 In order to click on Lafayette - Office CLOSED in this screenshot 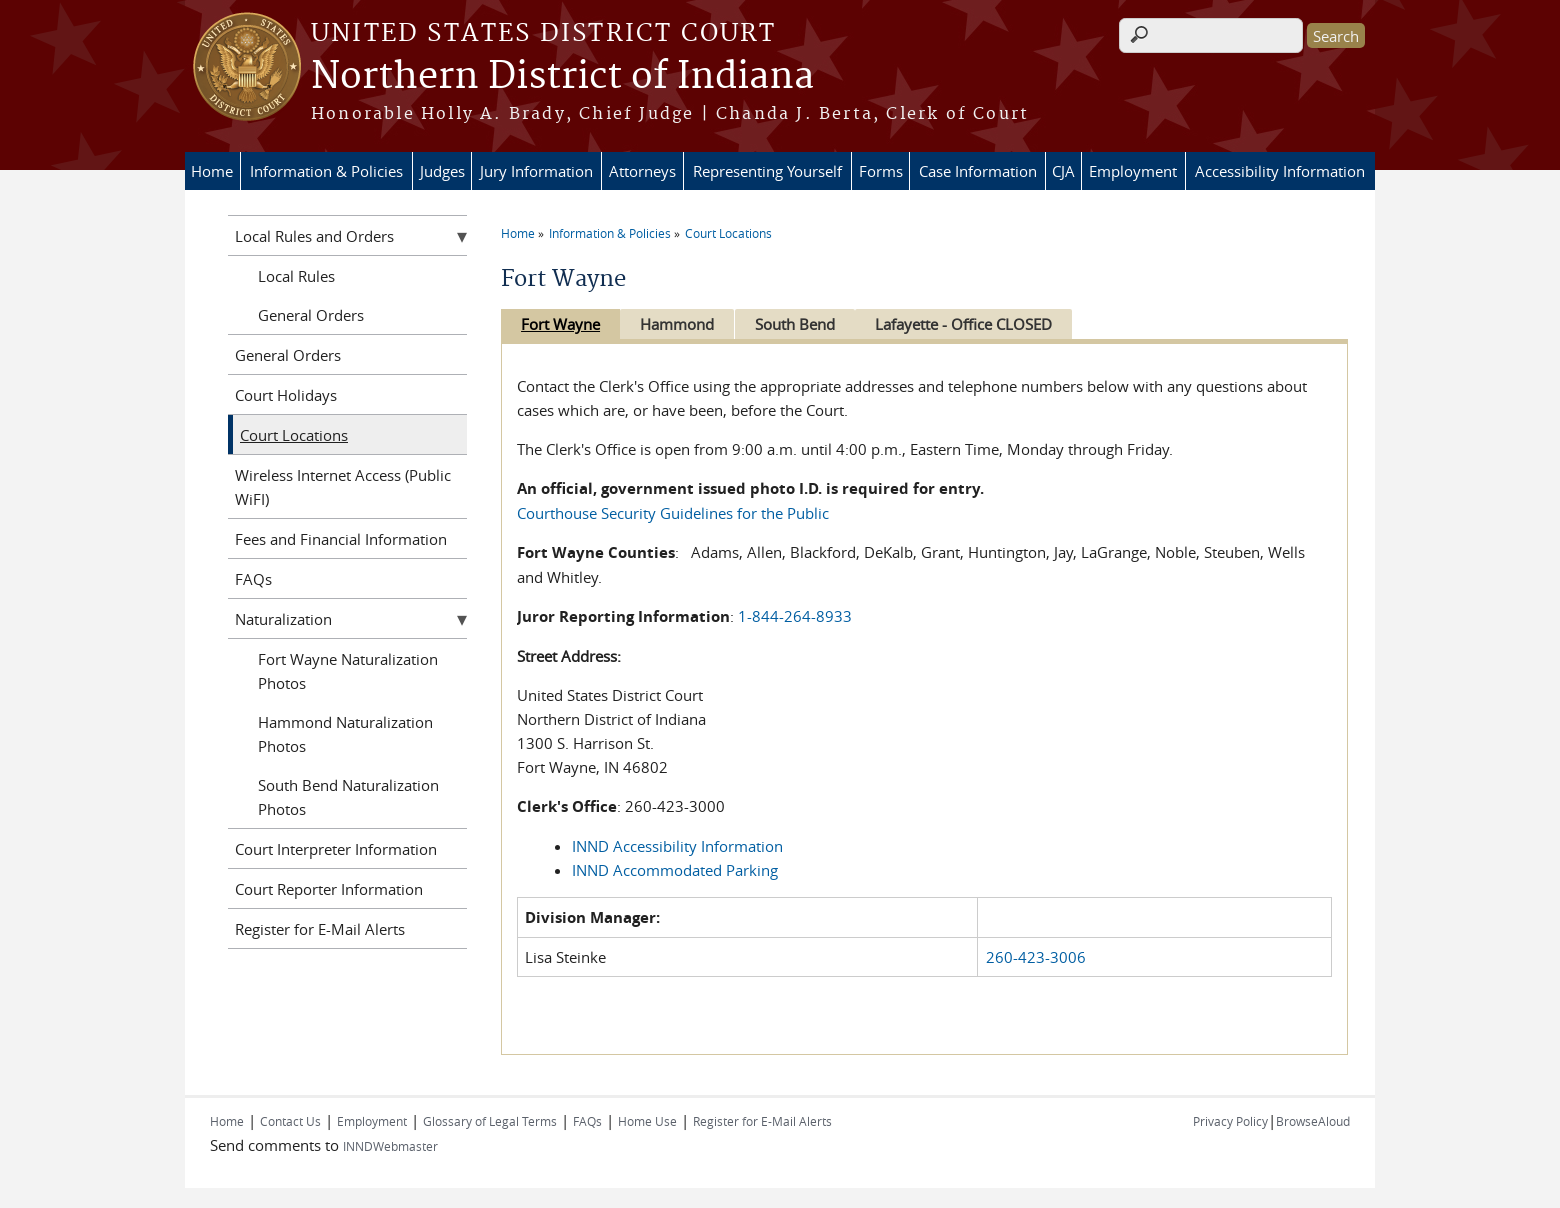, I will do `click(977, 324)`.